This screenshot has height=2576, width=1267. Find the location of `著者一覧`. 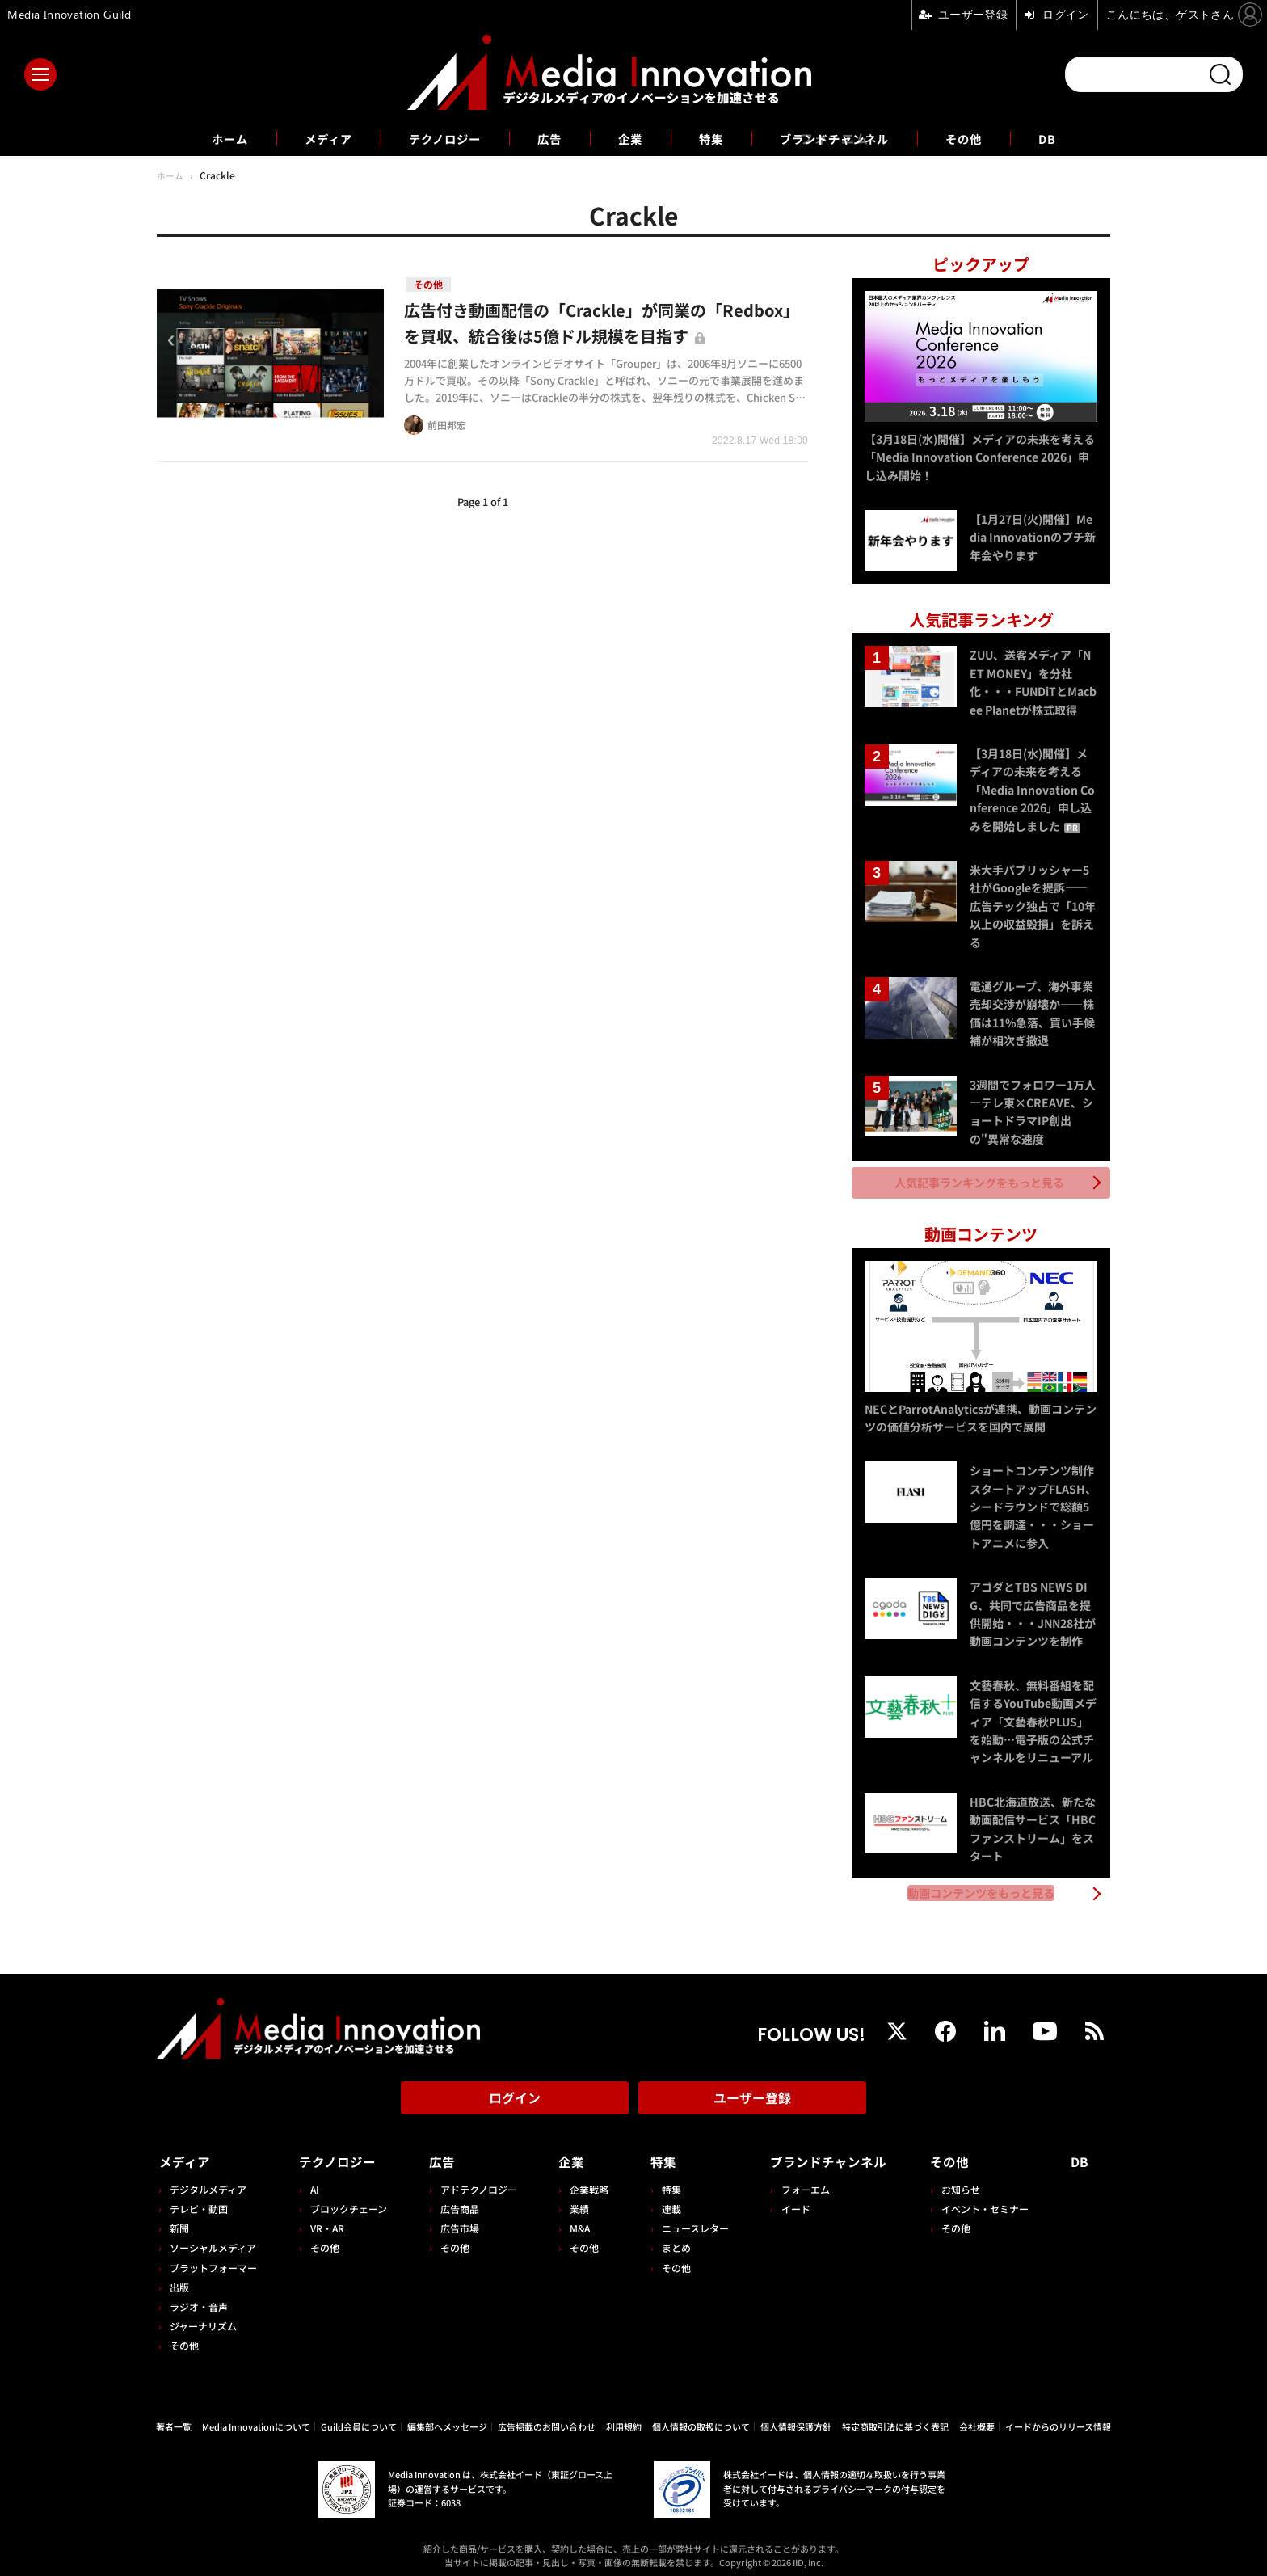

著者一覧 is located at coordinates (174, 2416).